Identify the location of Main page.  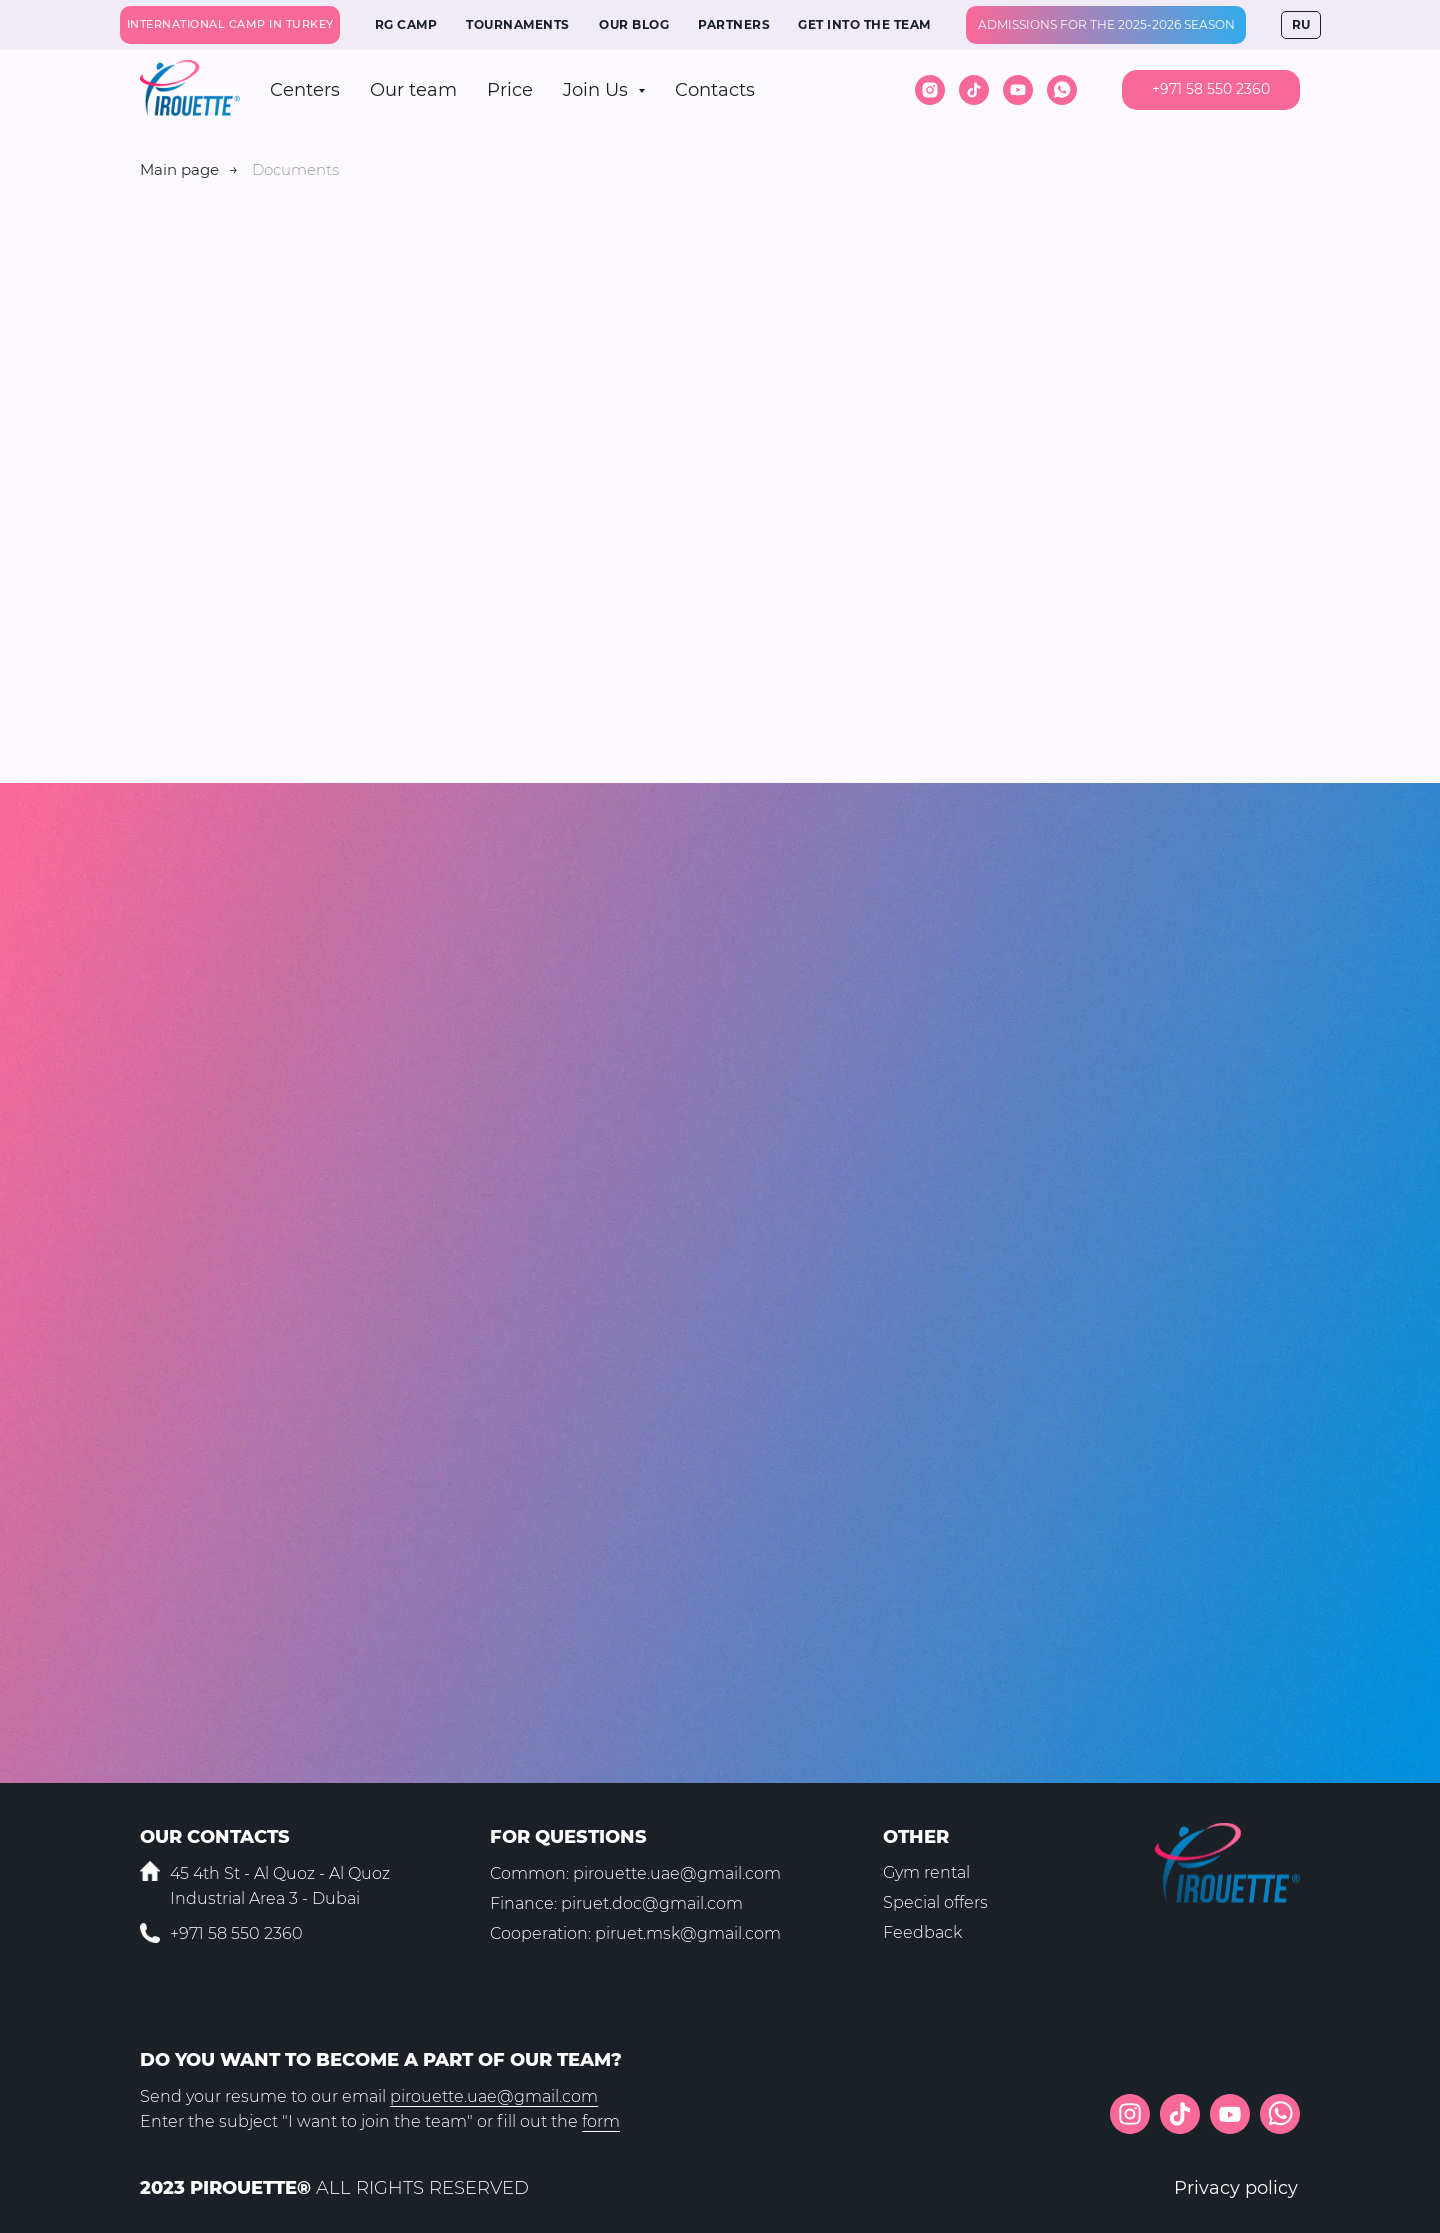
(179, 169).